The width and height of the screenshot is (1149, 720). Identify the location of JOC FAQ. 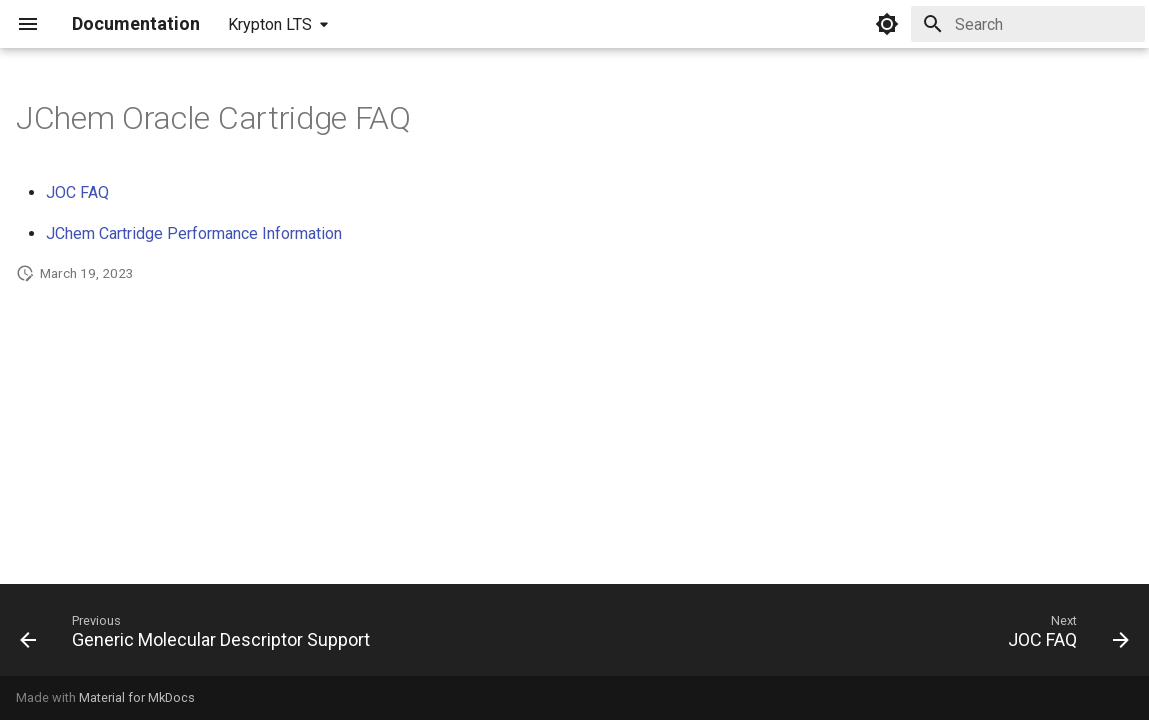
(77, 192).